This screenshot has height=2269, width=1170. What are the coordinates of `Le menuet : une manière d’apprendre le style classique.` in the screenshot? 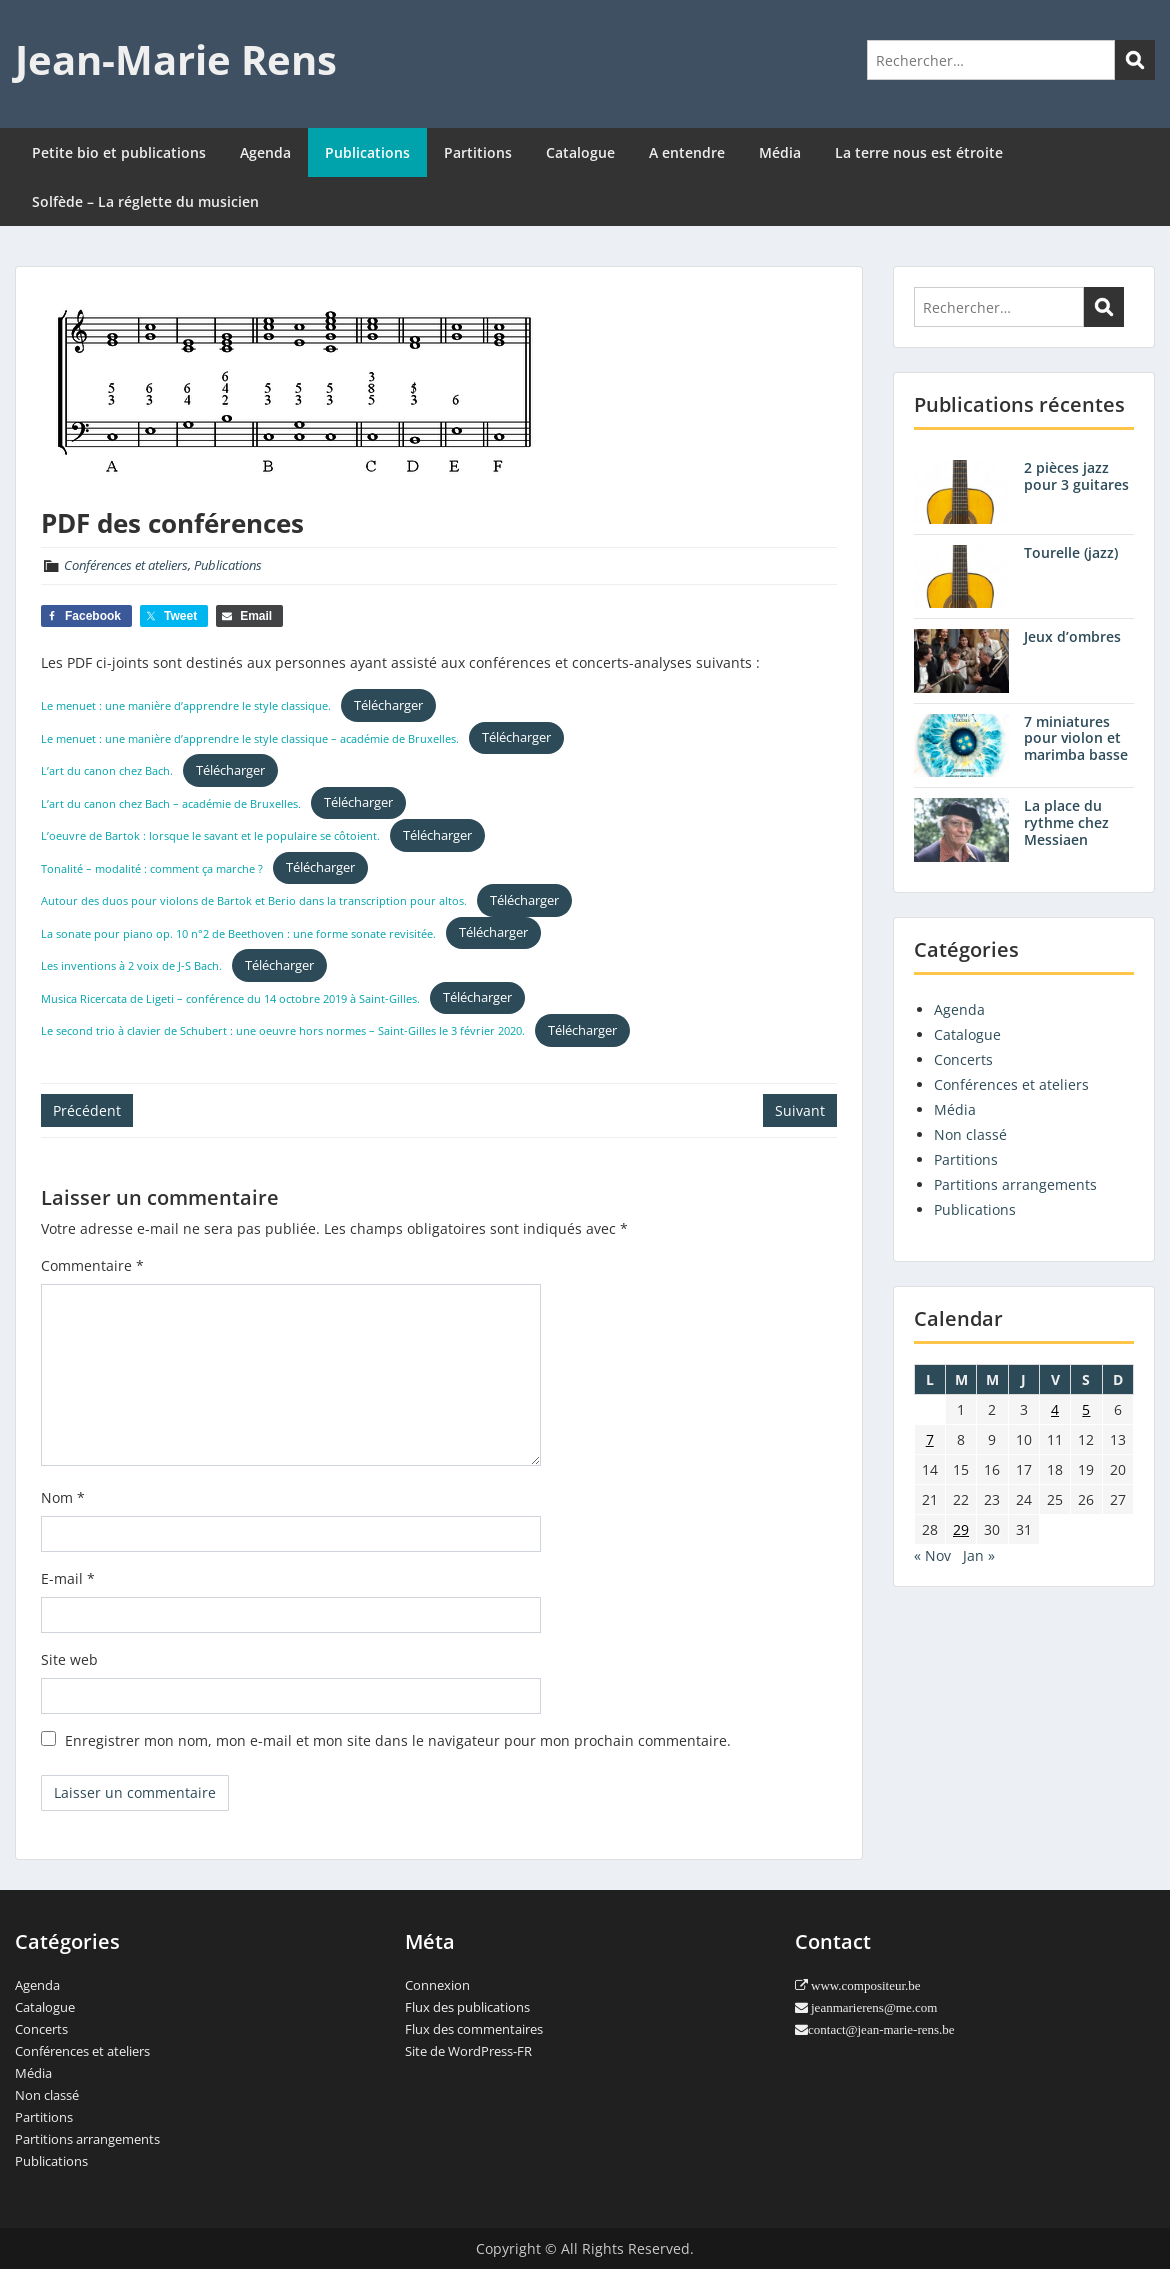 It's located at (186, 705).